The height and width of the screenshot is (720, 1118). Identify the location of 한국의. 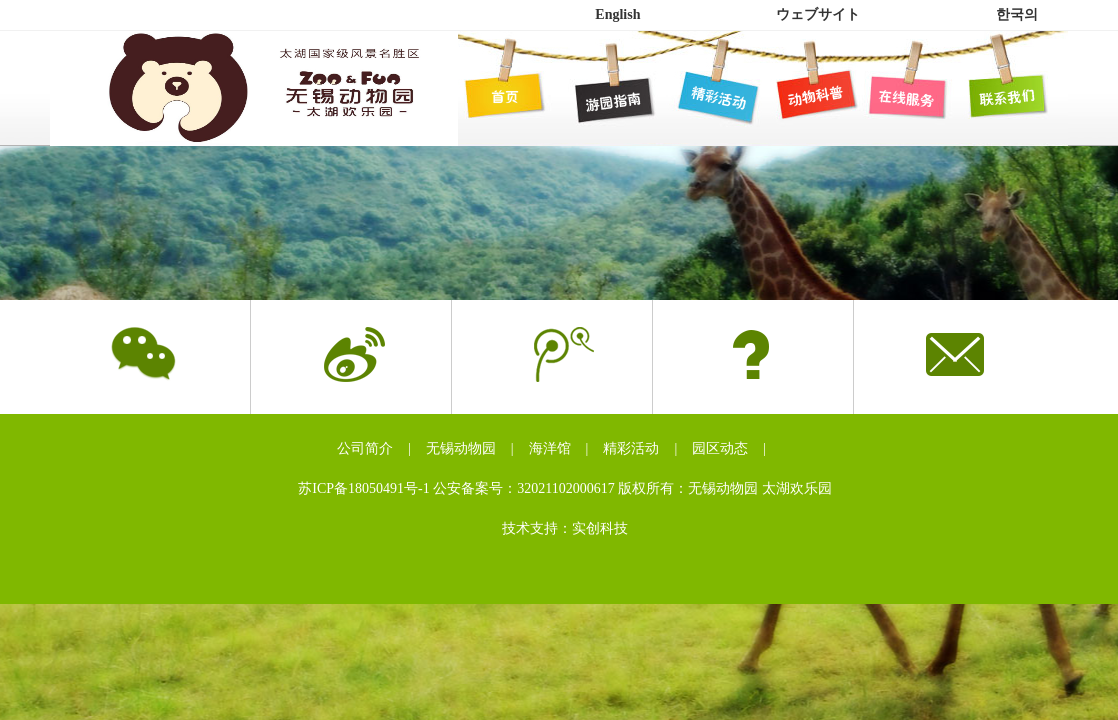
(1017, 14).